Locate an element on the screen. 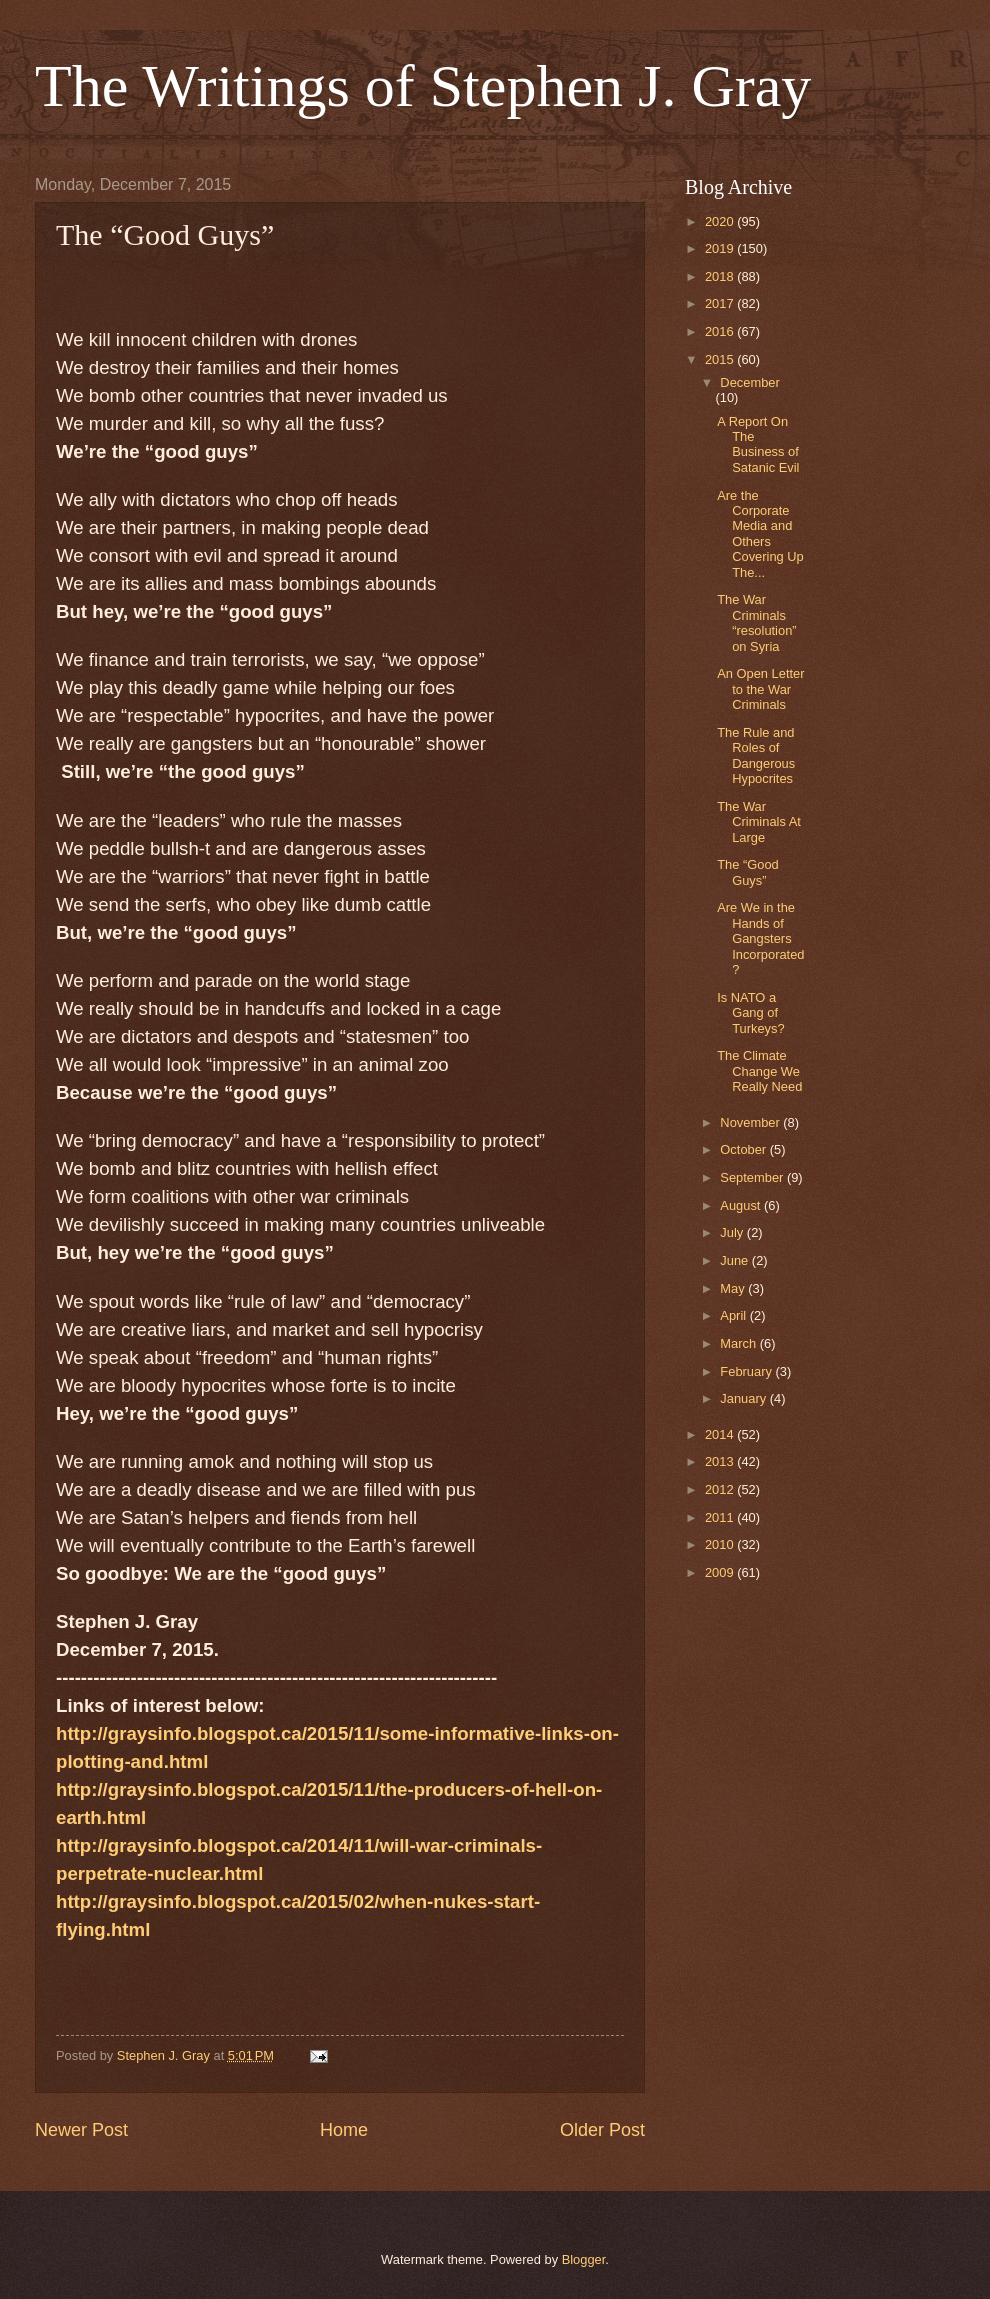 This screenshot has width=990, height=2299. 2009 is located at coordinates (721, 1572).